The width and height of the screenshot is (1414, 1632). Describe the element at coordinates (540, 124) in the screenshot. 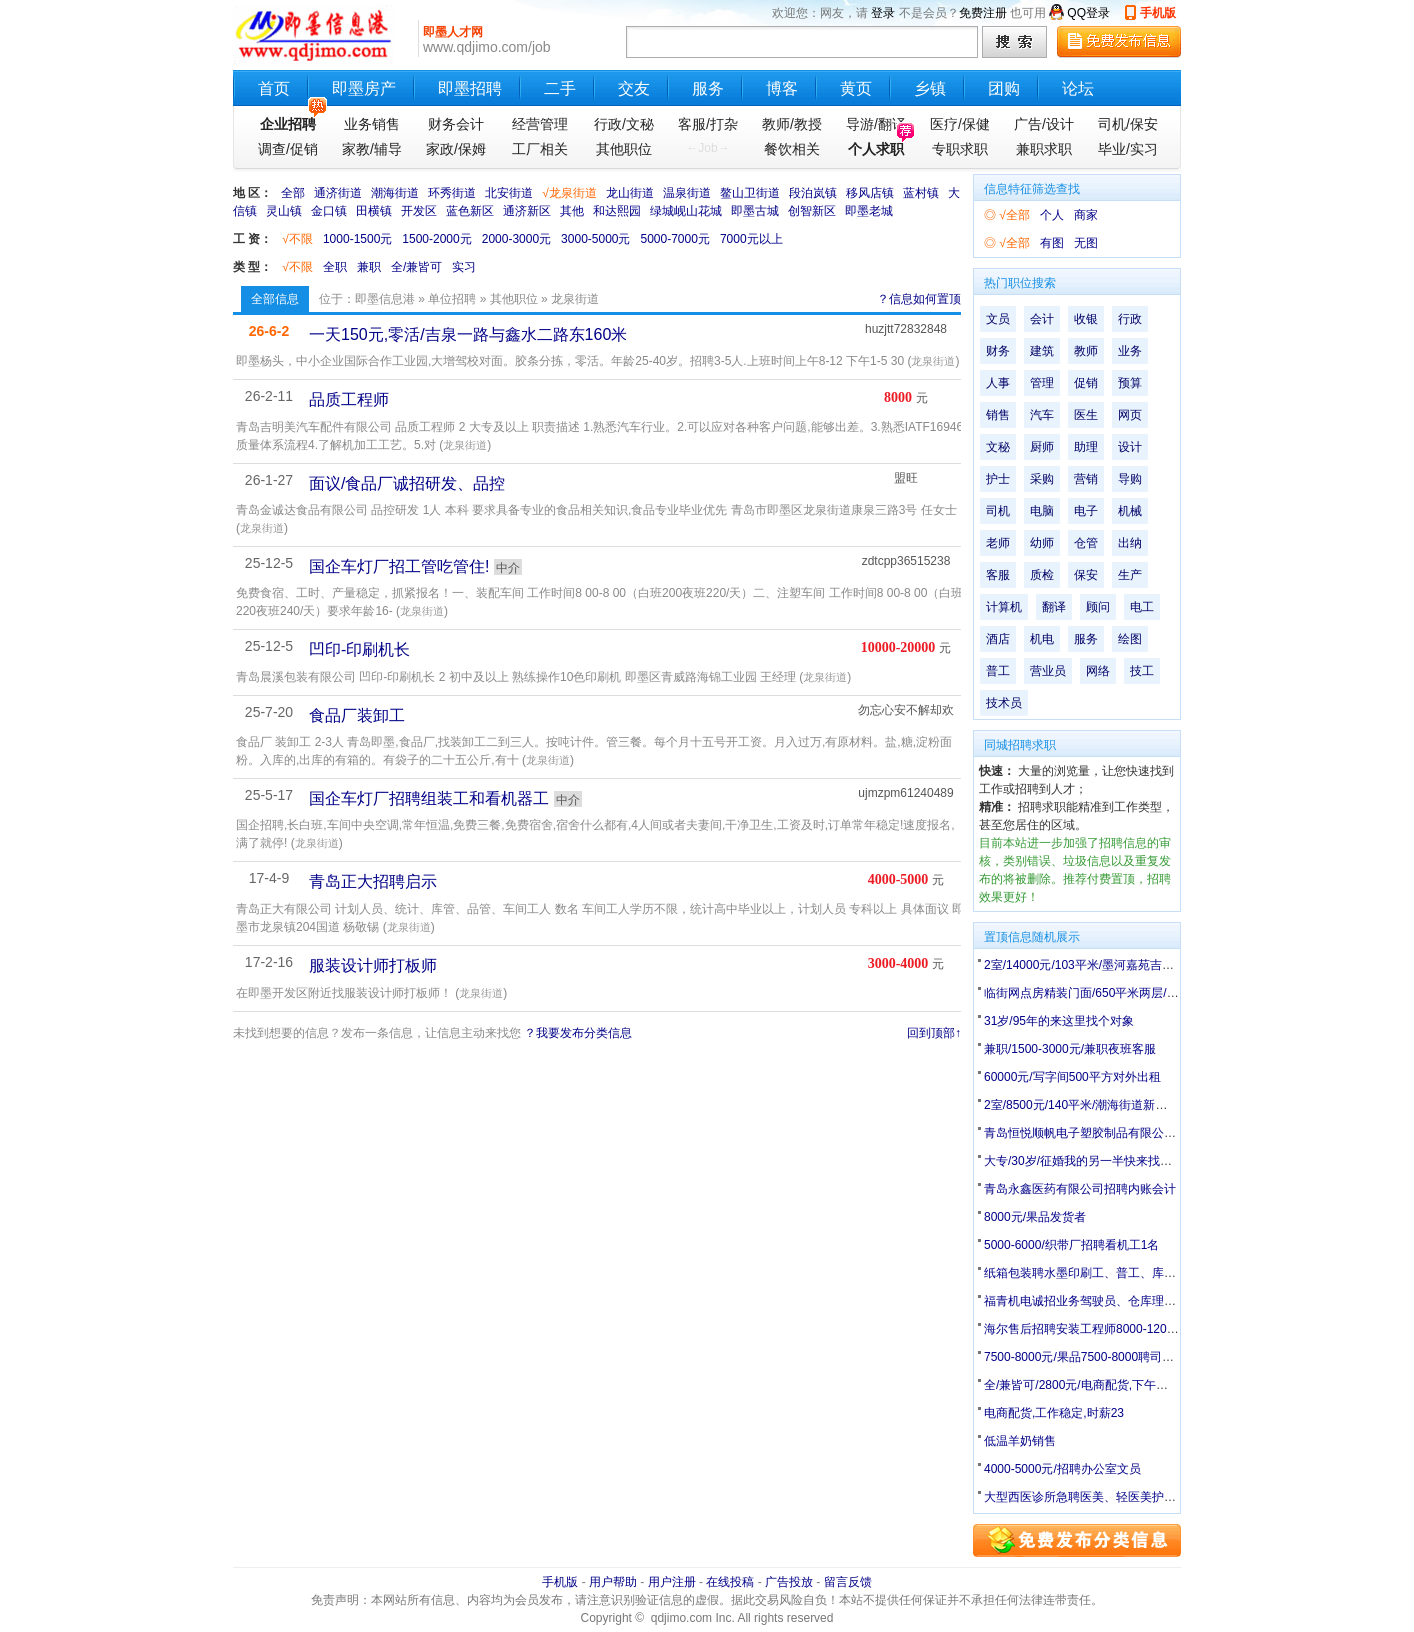

I see `经营管理` at that location.